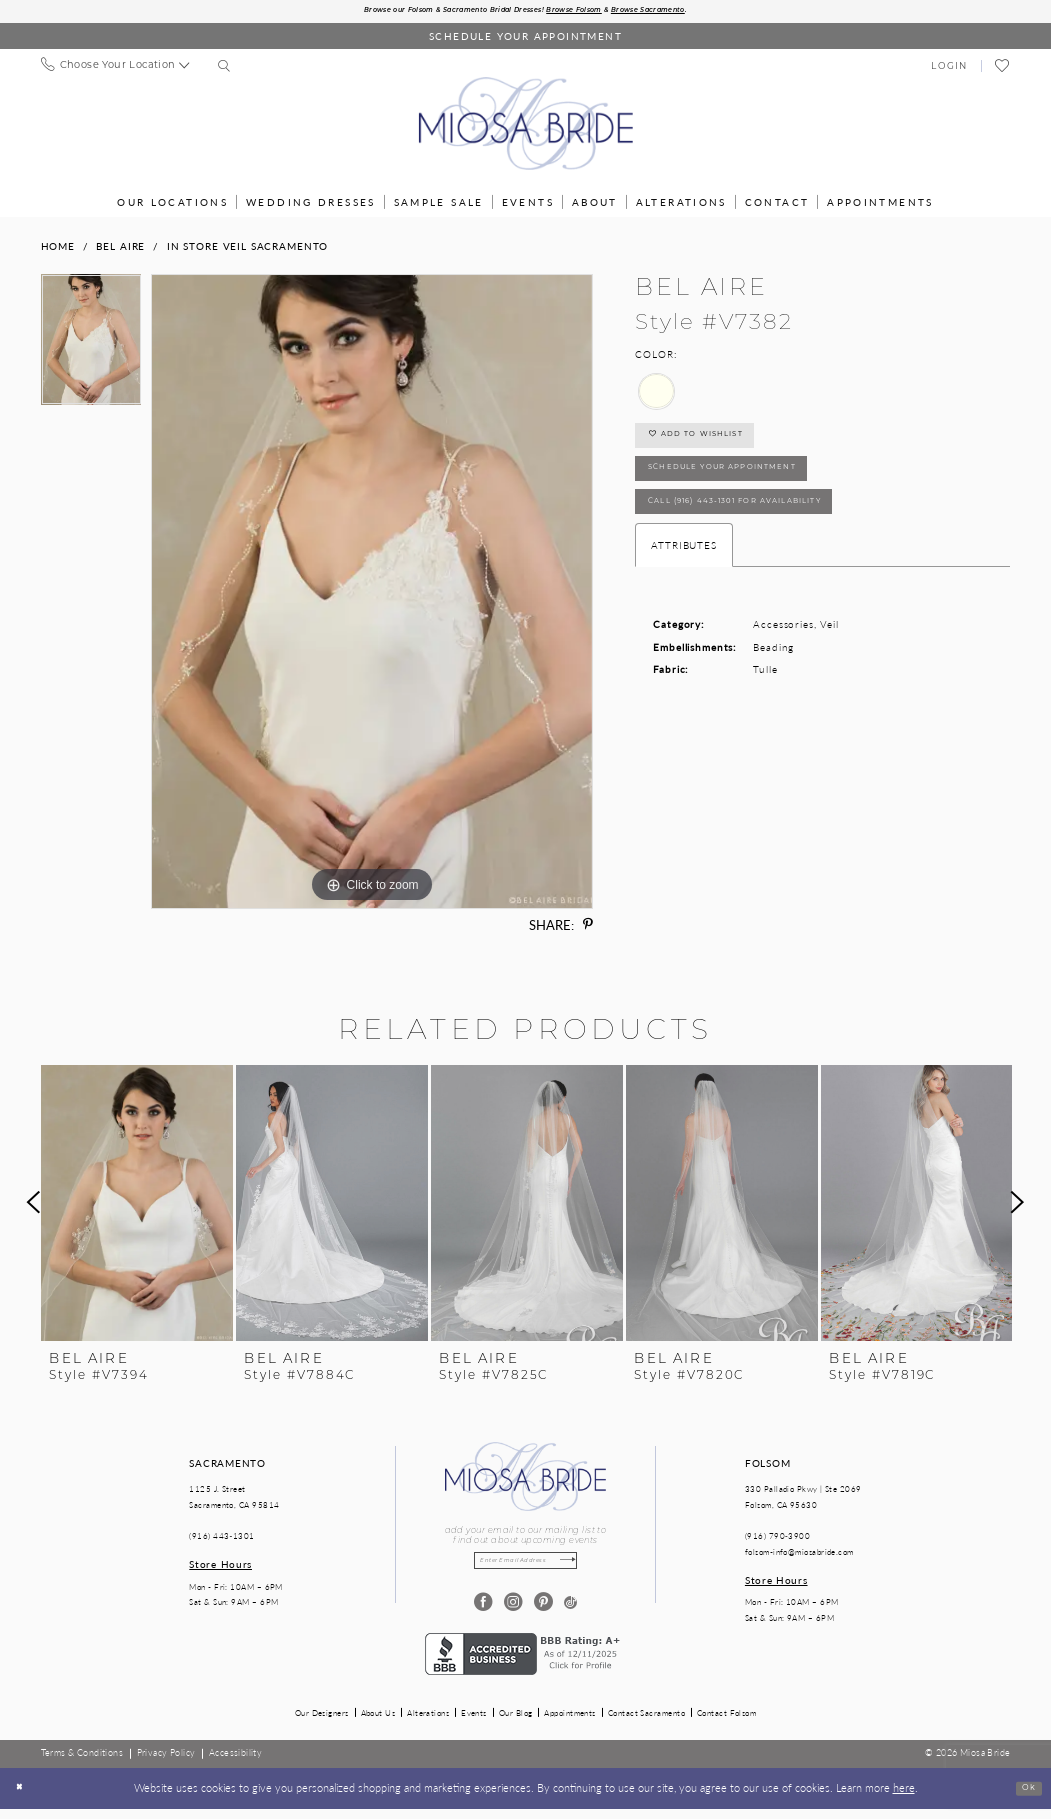  Describe the element at coordinates (322, 1722) in the screenshot. I see `Our Designers` at that location.